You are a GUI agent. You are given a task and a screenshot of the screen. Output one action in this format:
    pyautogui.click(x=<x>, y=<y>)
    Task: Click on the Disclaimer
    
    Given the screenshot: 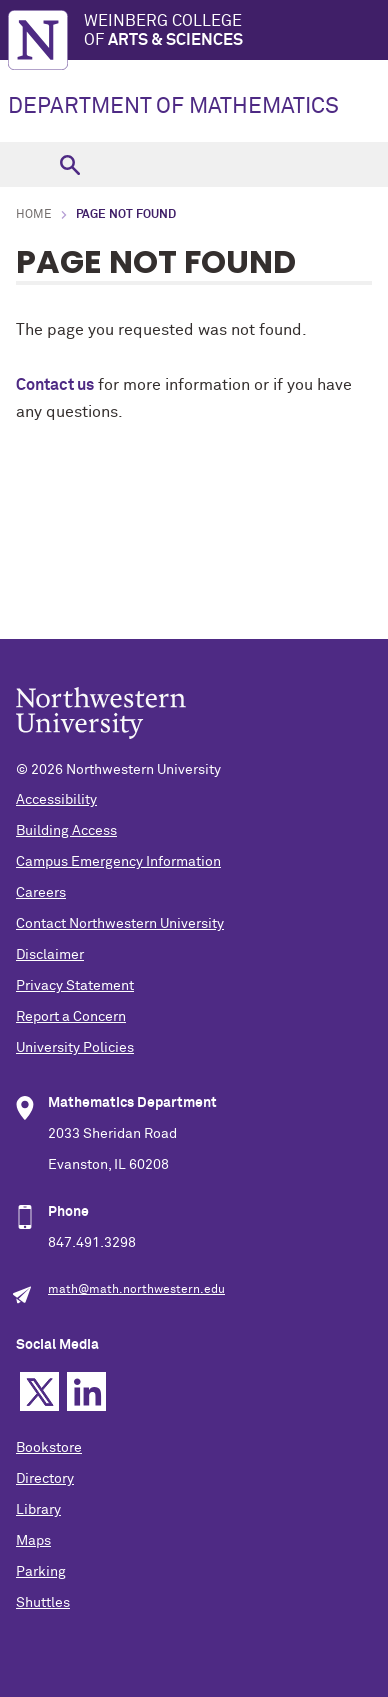 What is the action you would take?
    pyautogui.click(x=50, y=955)
    